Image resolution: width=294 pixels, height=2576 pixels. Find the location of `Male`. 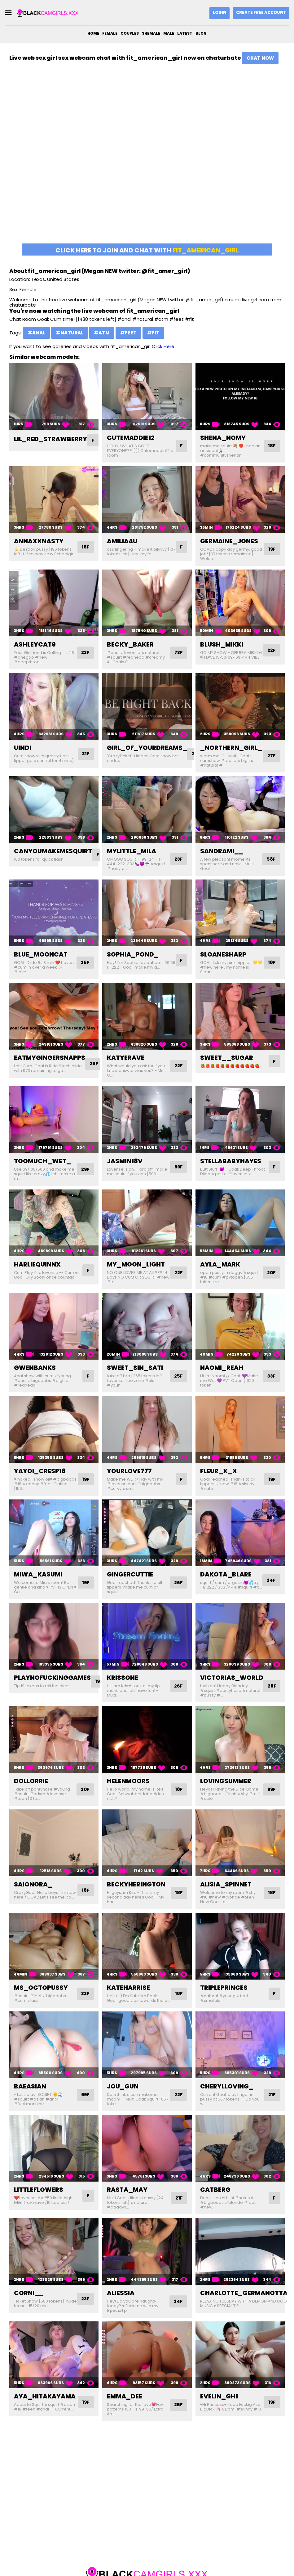

Male is located at coordinates (168, 33).